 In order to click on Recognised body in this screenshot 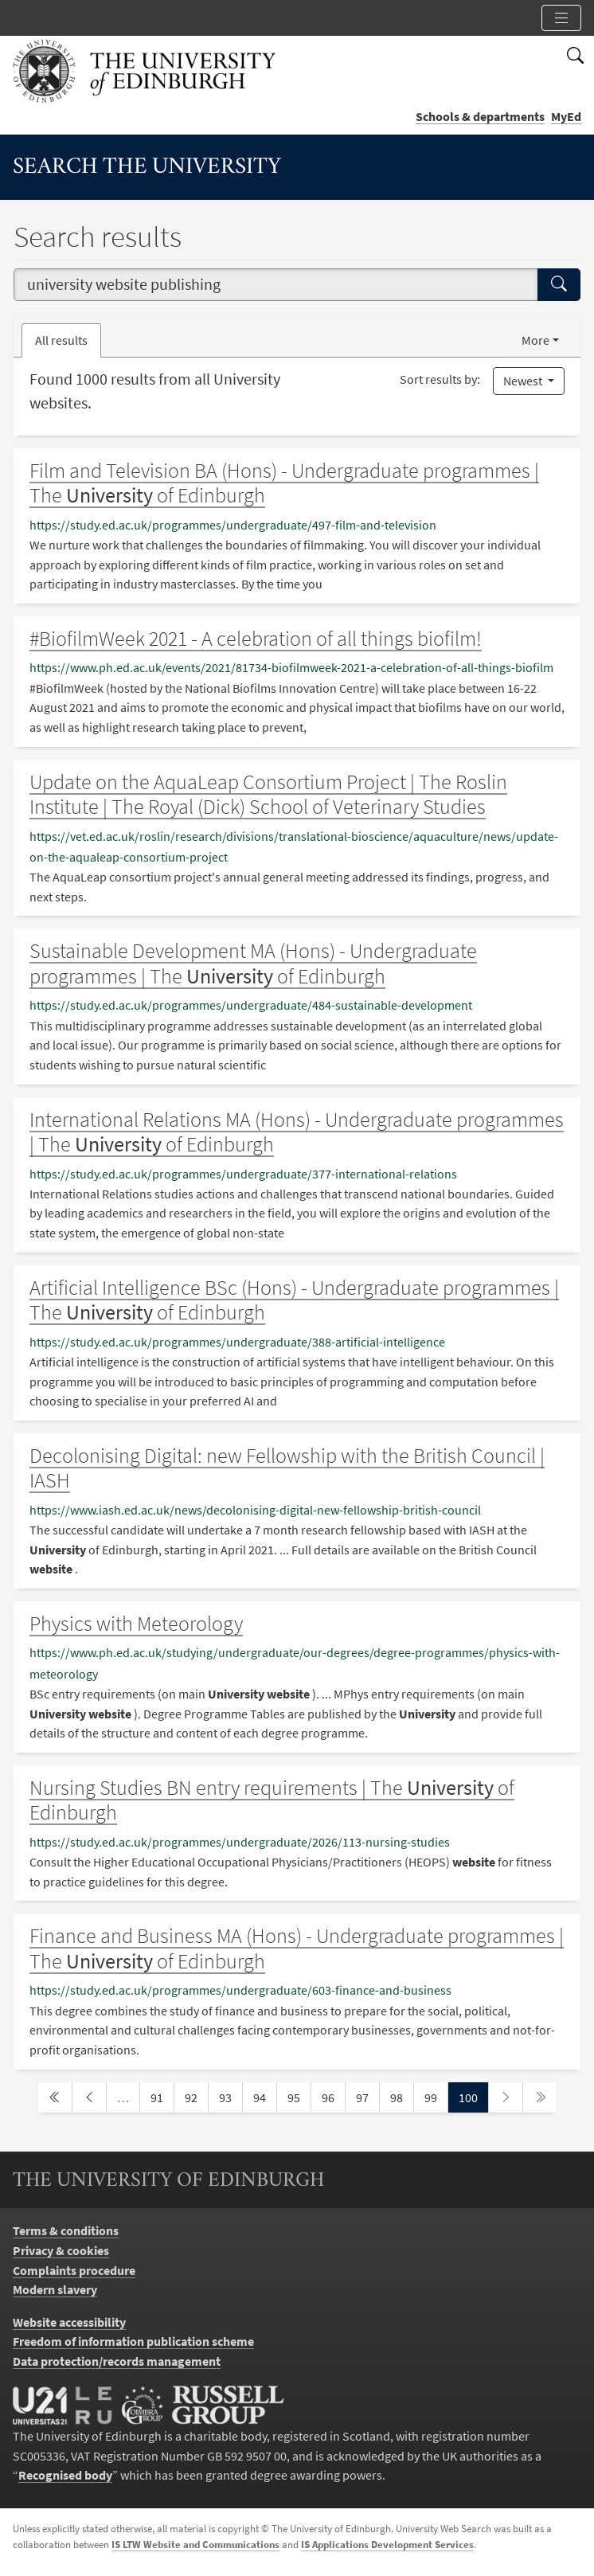, I will do `click(65, 2475)`.